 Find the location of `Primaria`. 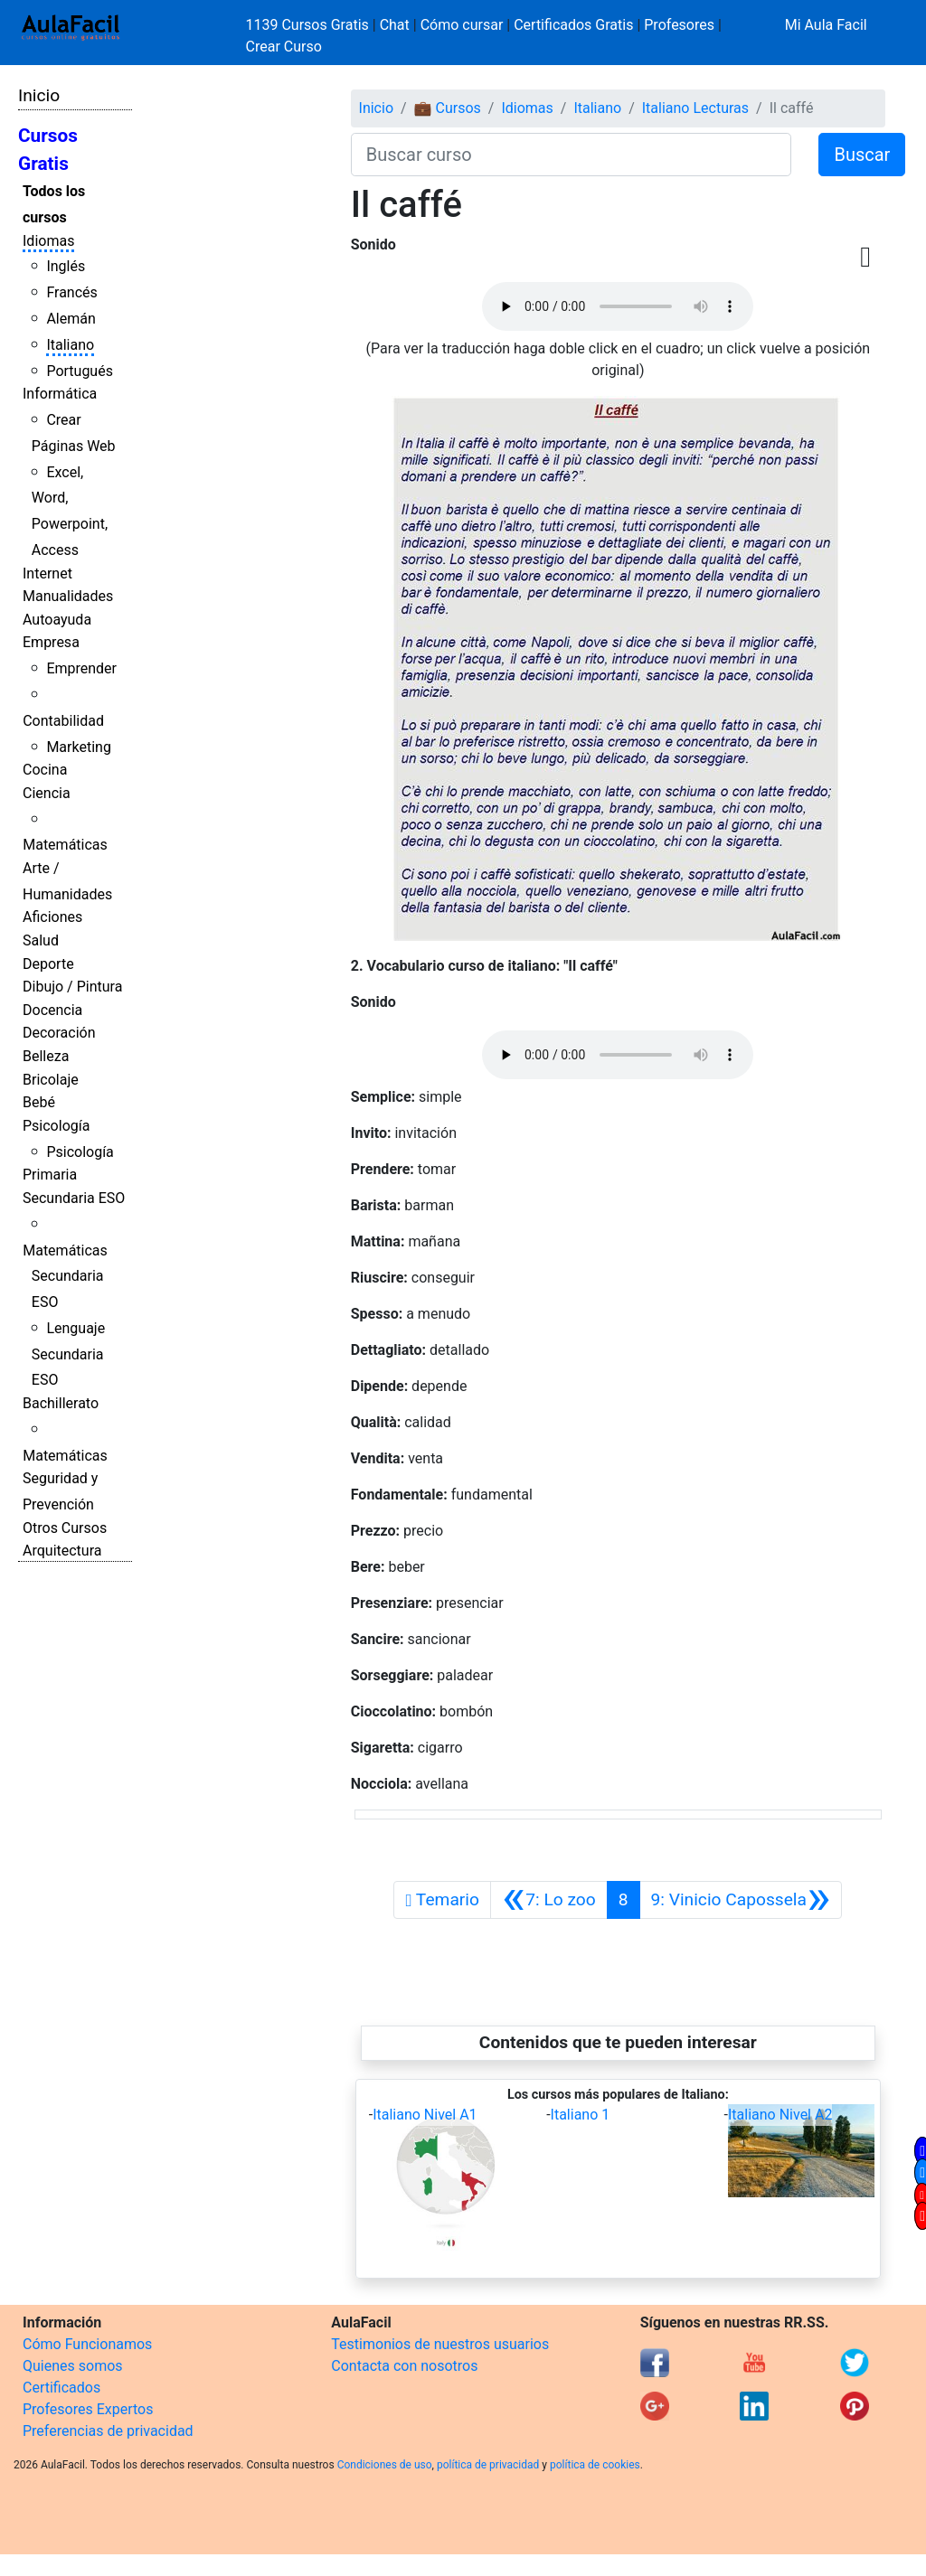

Primaria is located at coordinates (50, 1174).